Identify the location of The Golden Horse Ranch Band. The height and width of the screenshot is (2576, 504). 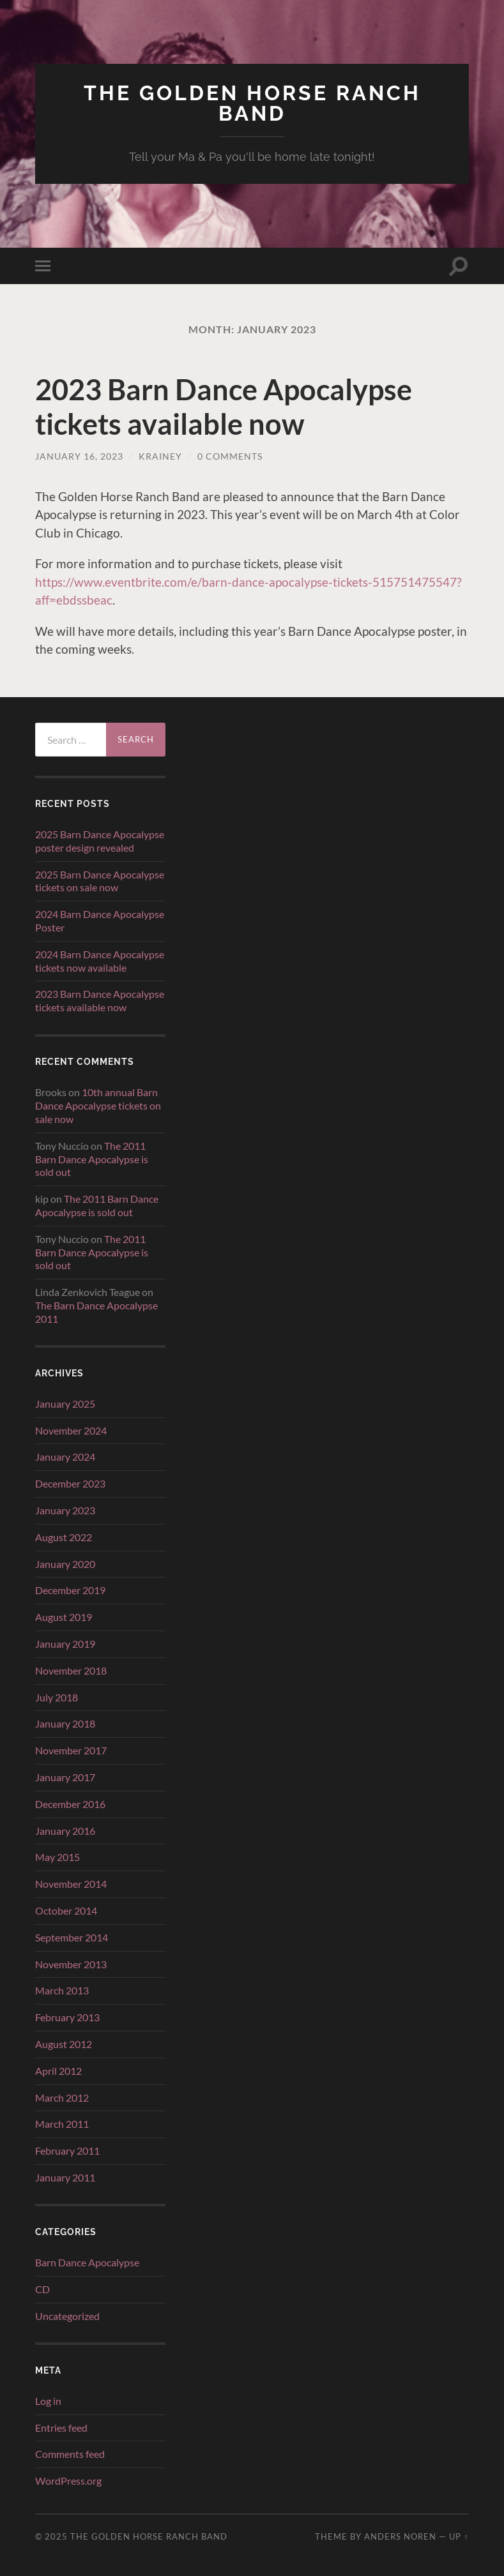
(252, 103).